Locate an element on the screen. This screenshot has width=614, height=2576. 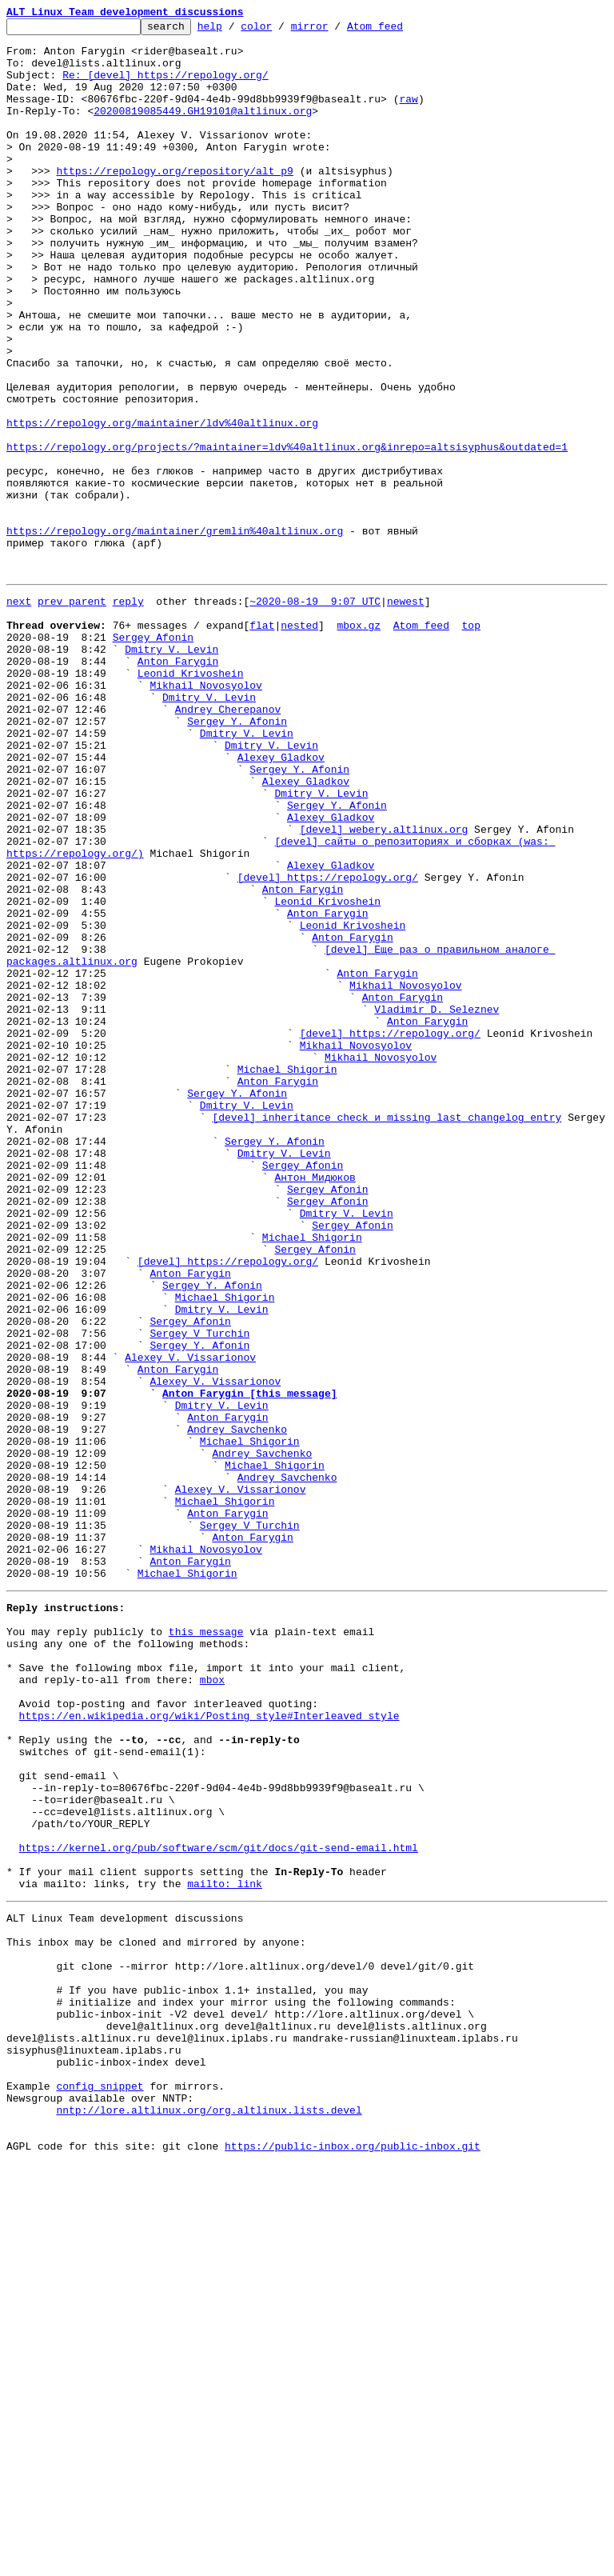
Anton Farygin is located at coordinates (178, 785).